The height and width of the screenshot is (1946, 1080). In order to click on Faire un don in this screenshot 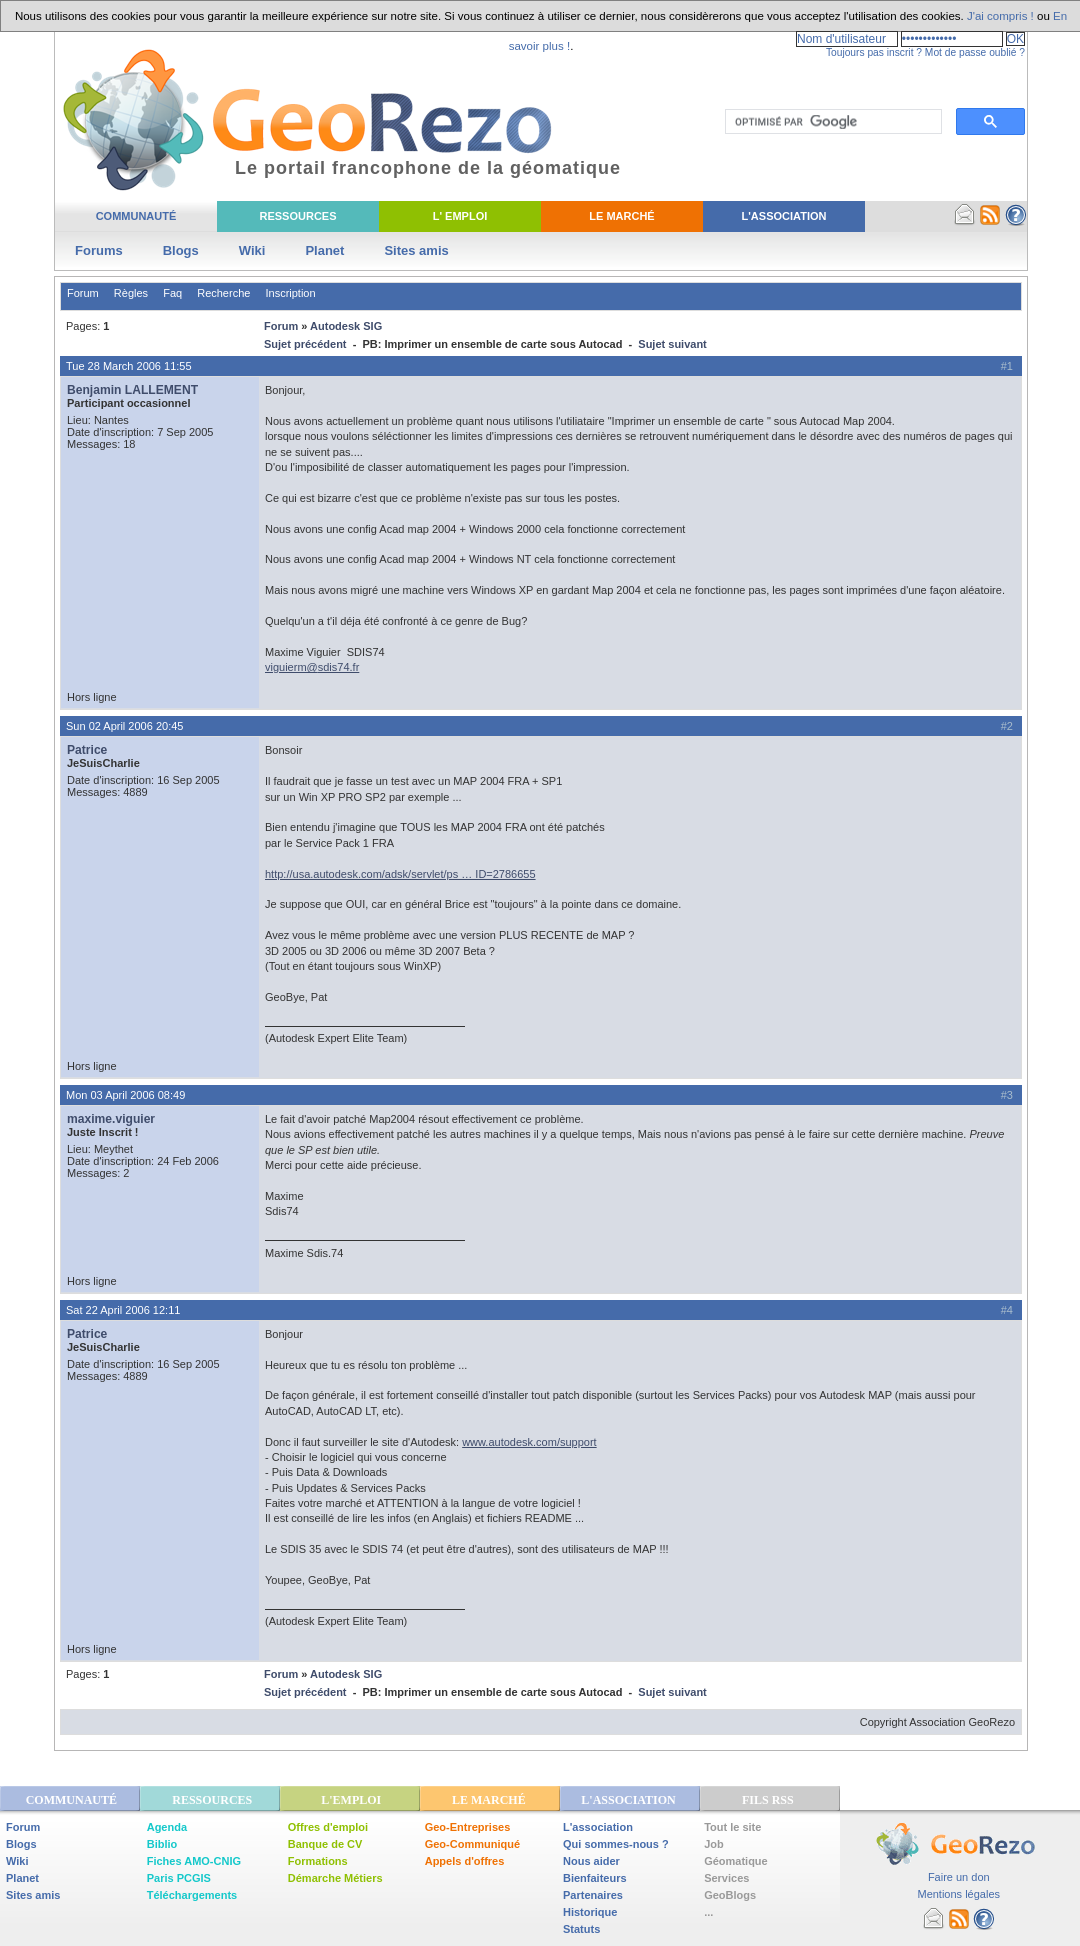, I will do `click(959, 1877)`.